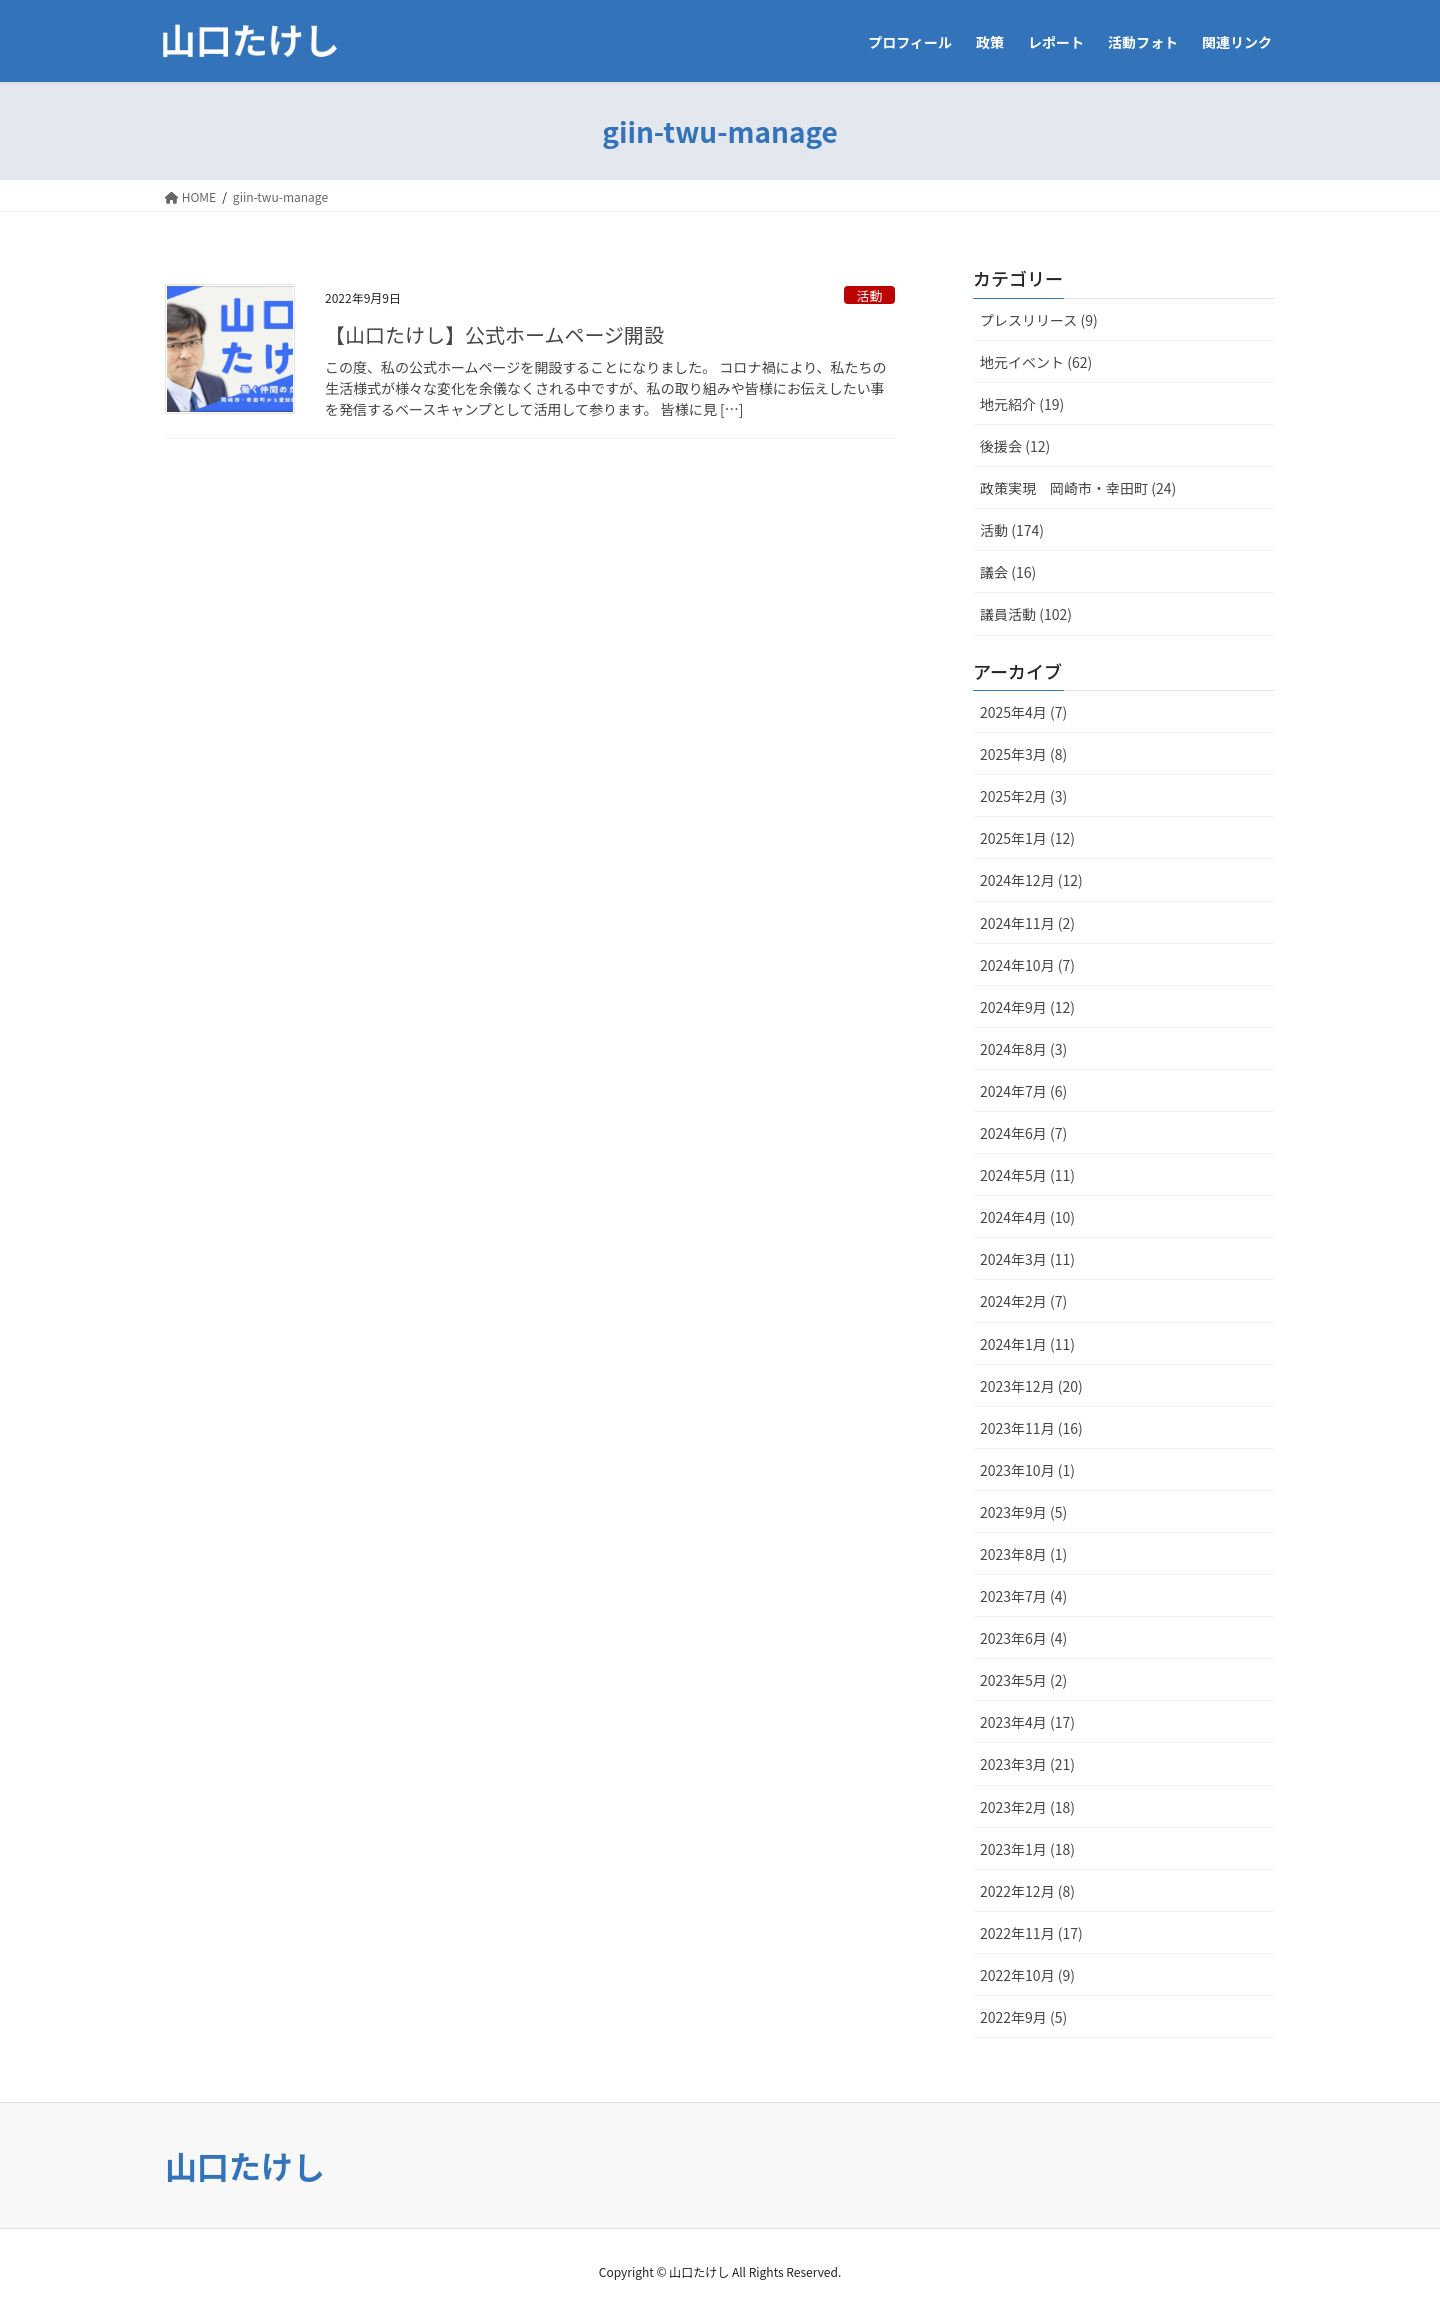 The height and width of the screenshot is (2321, 1440). I want to click on 2023年10月 (1), so click(1027, 1470).